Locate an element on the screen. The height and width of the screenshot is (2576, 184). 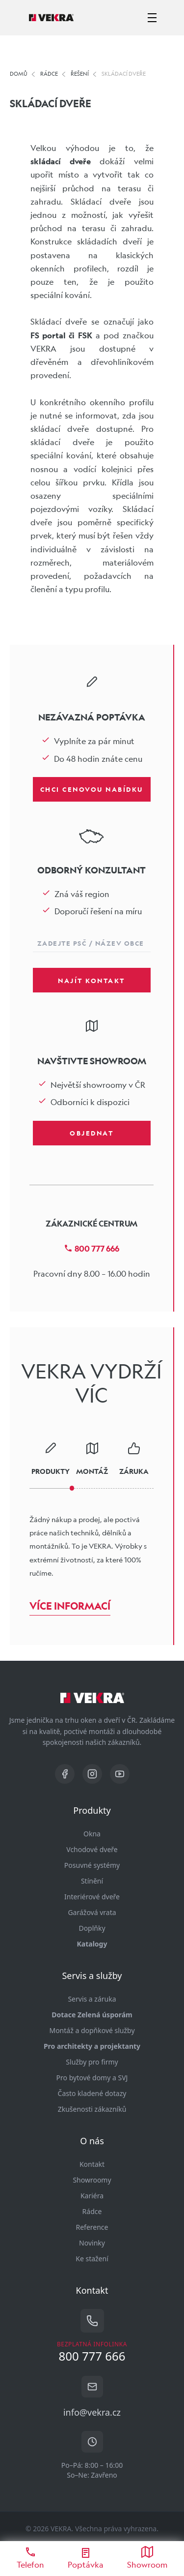
Objednat is located at coordinates (91, 1132).